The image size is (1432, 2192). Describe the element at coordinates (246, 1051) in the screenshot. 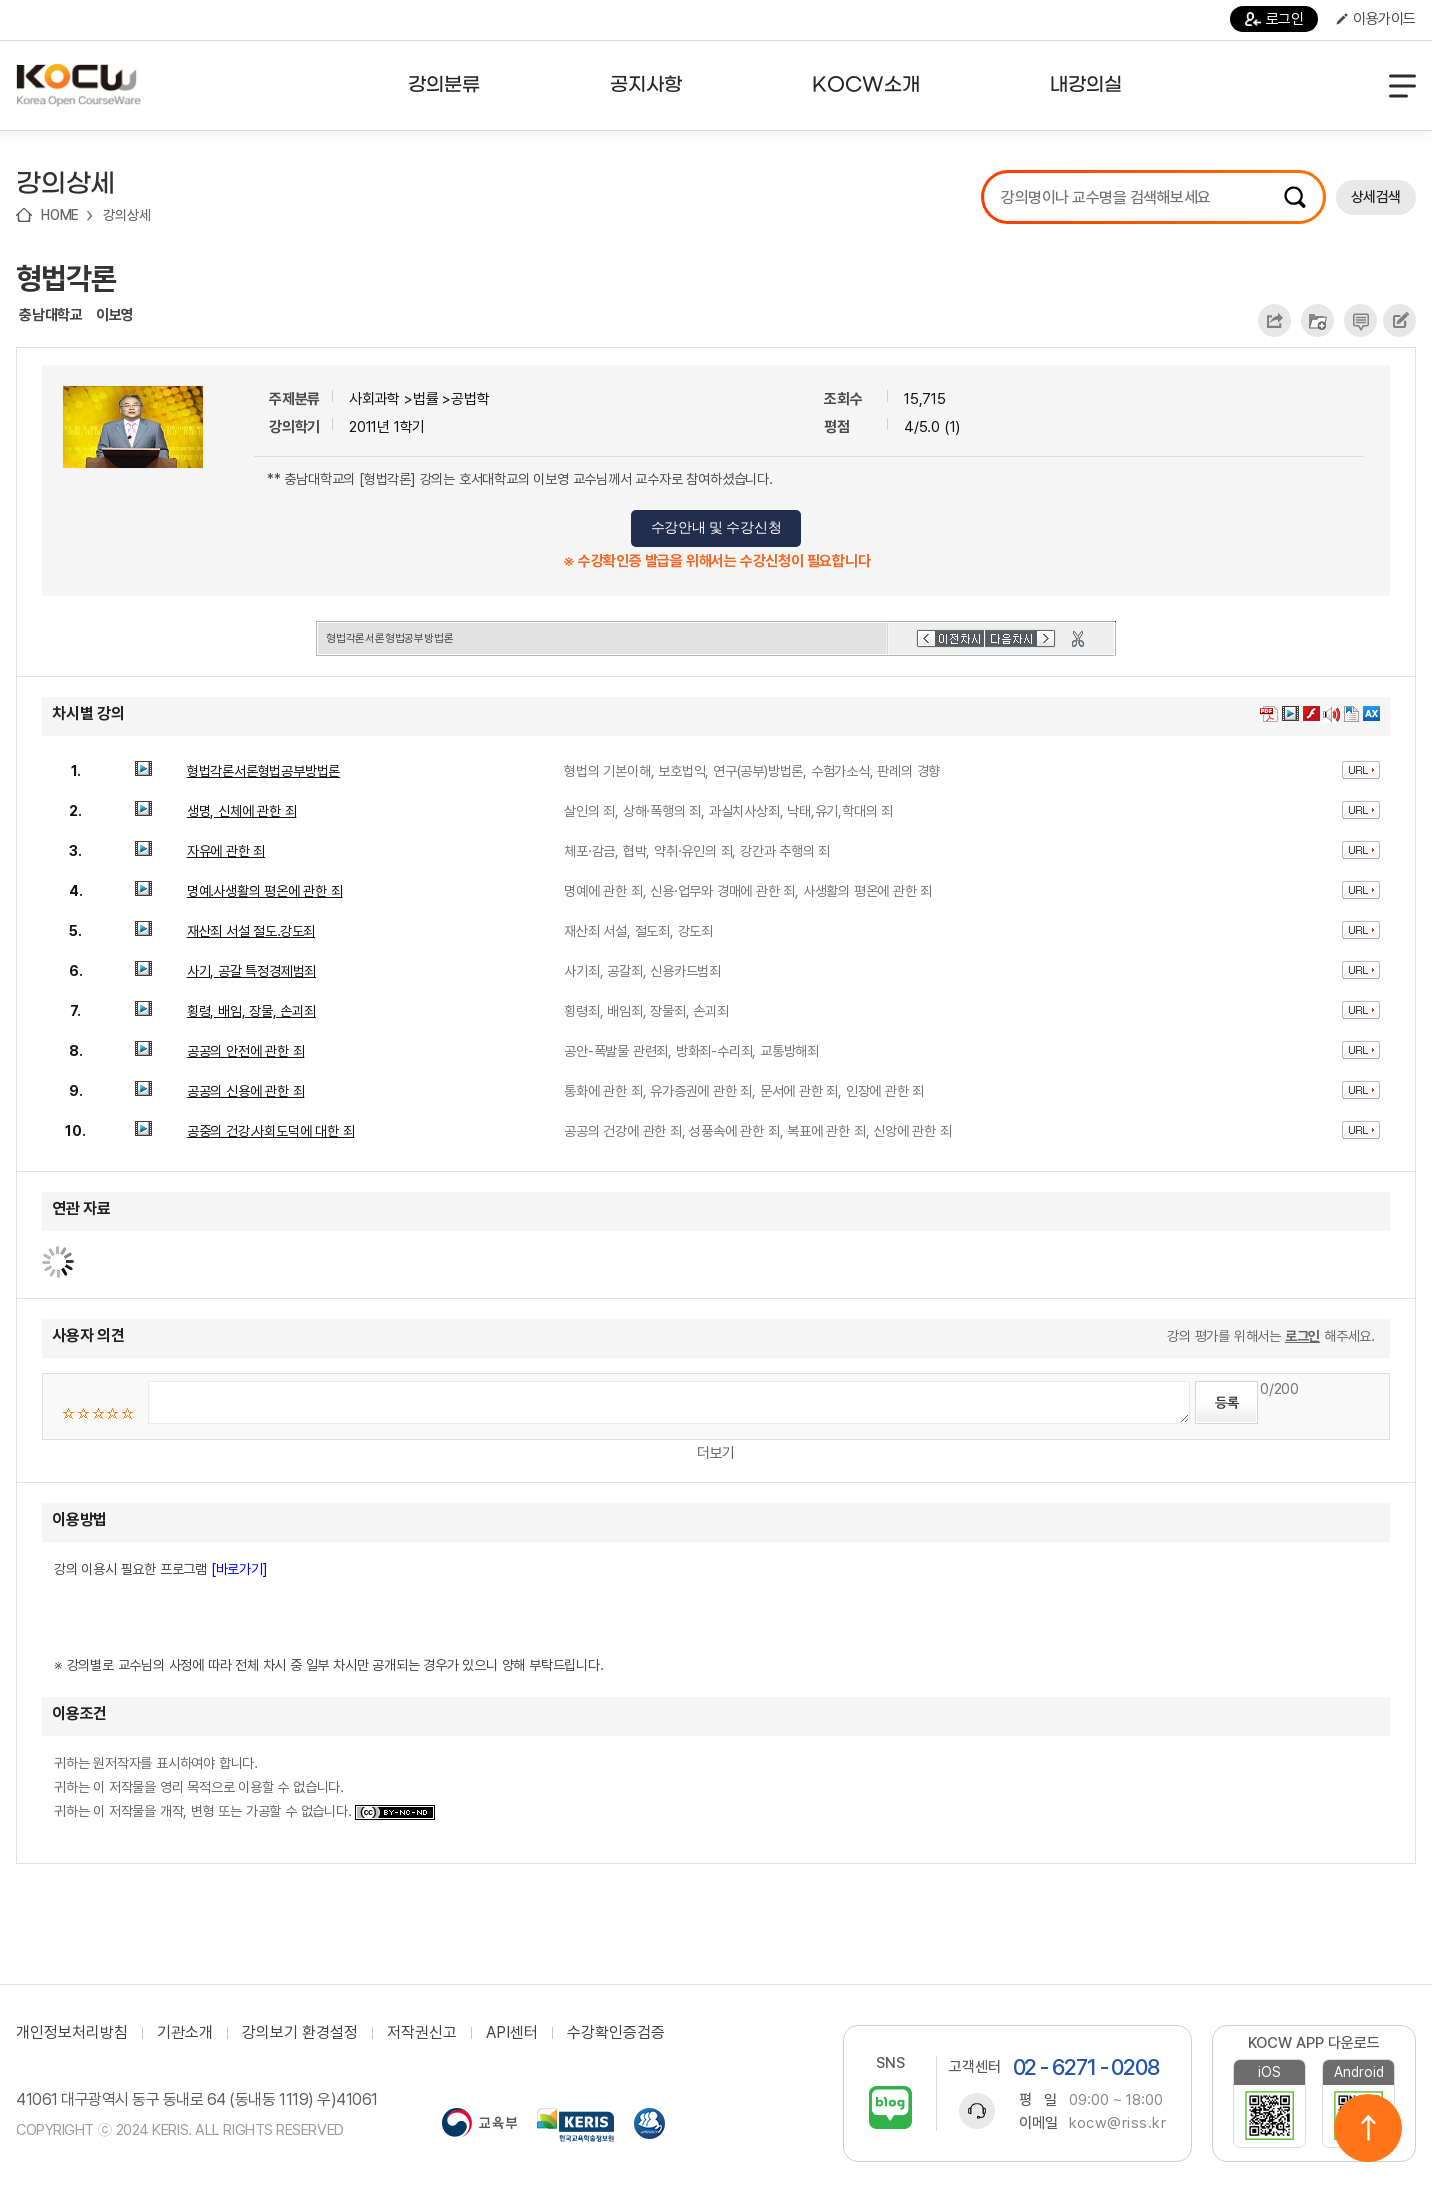

I see `공공의 안전에 관한 죄` at that location.